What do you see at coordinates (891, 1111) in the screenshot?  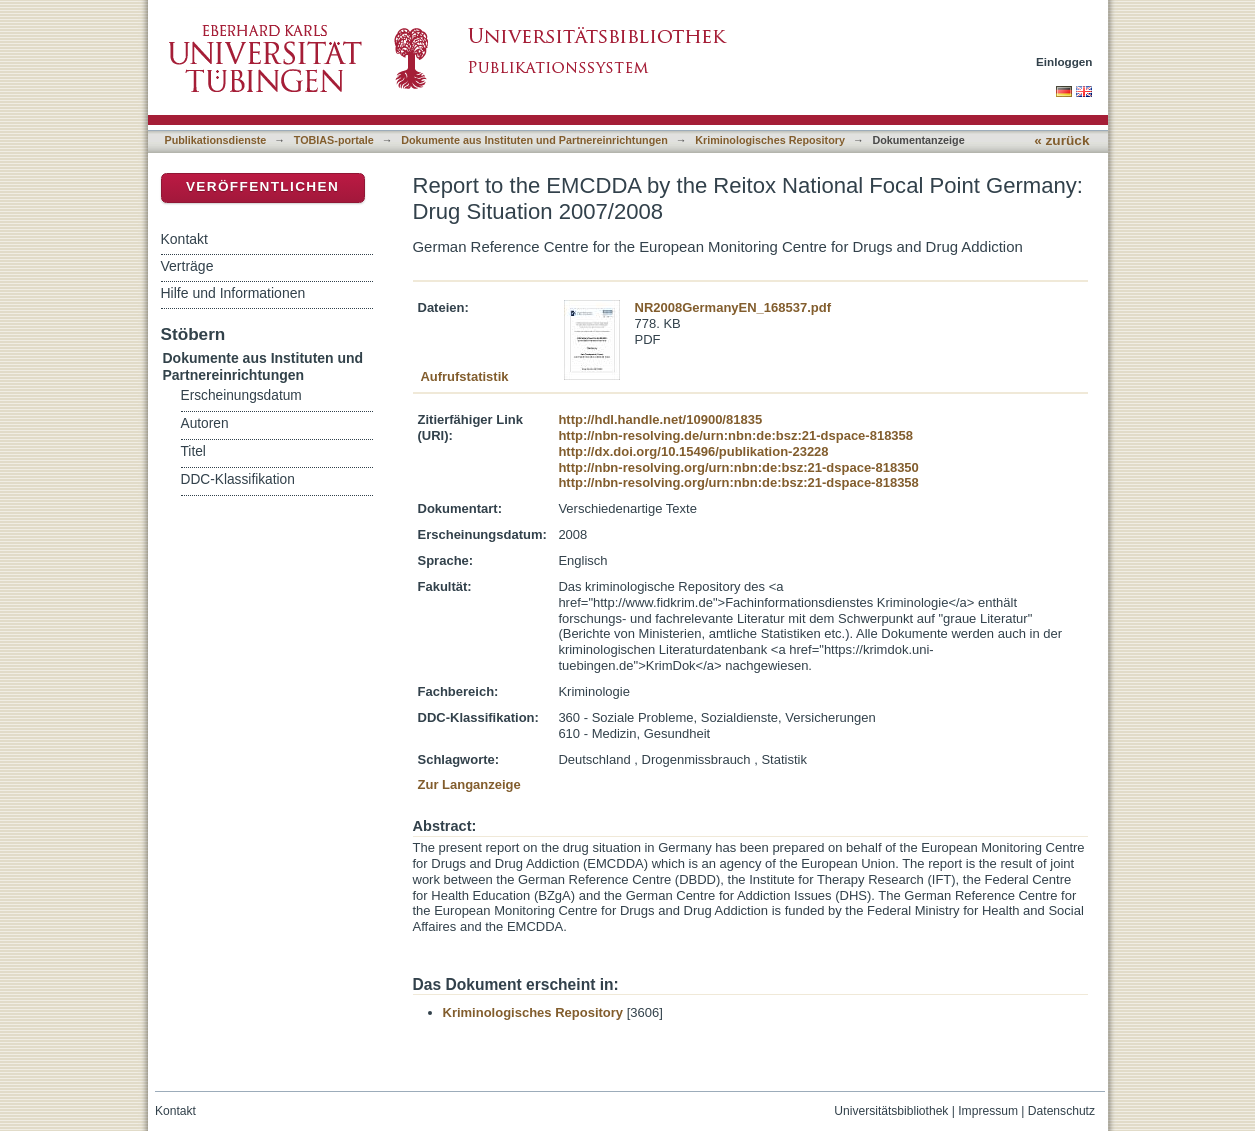 I see `Universitätsbibliothek` at bounding box center [891, 1111].